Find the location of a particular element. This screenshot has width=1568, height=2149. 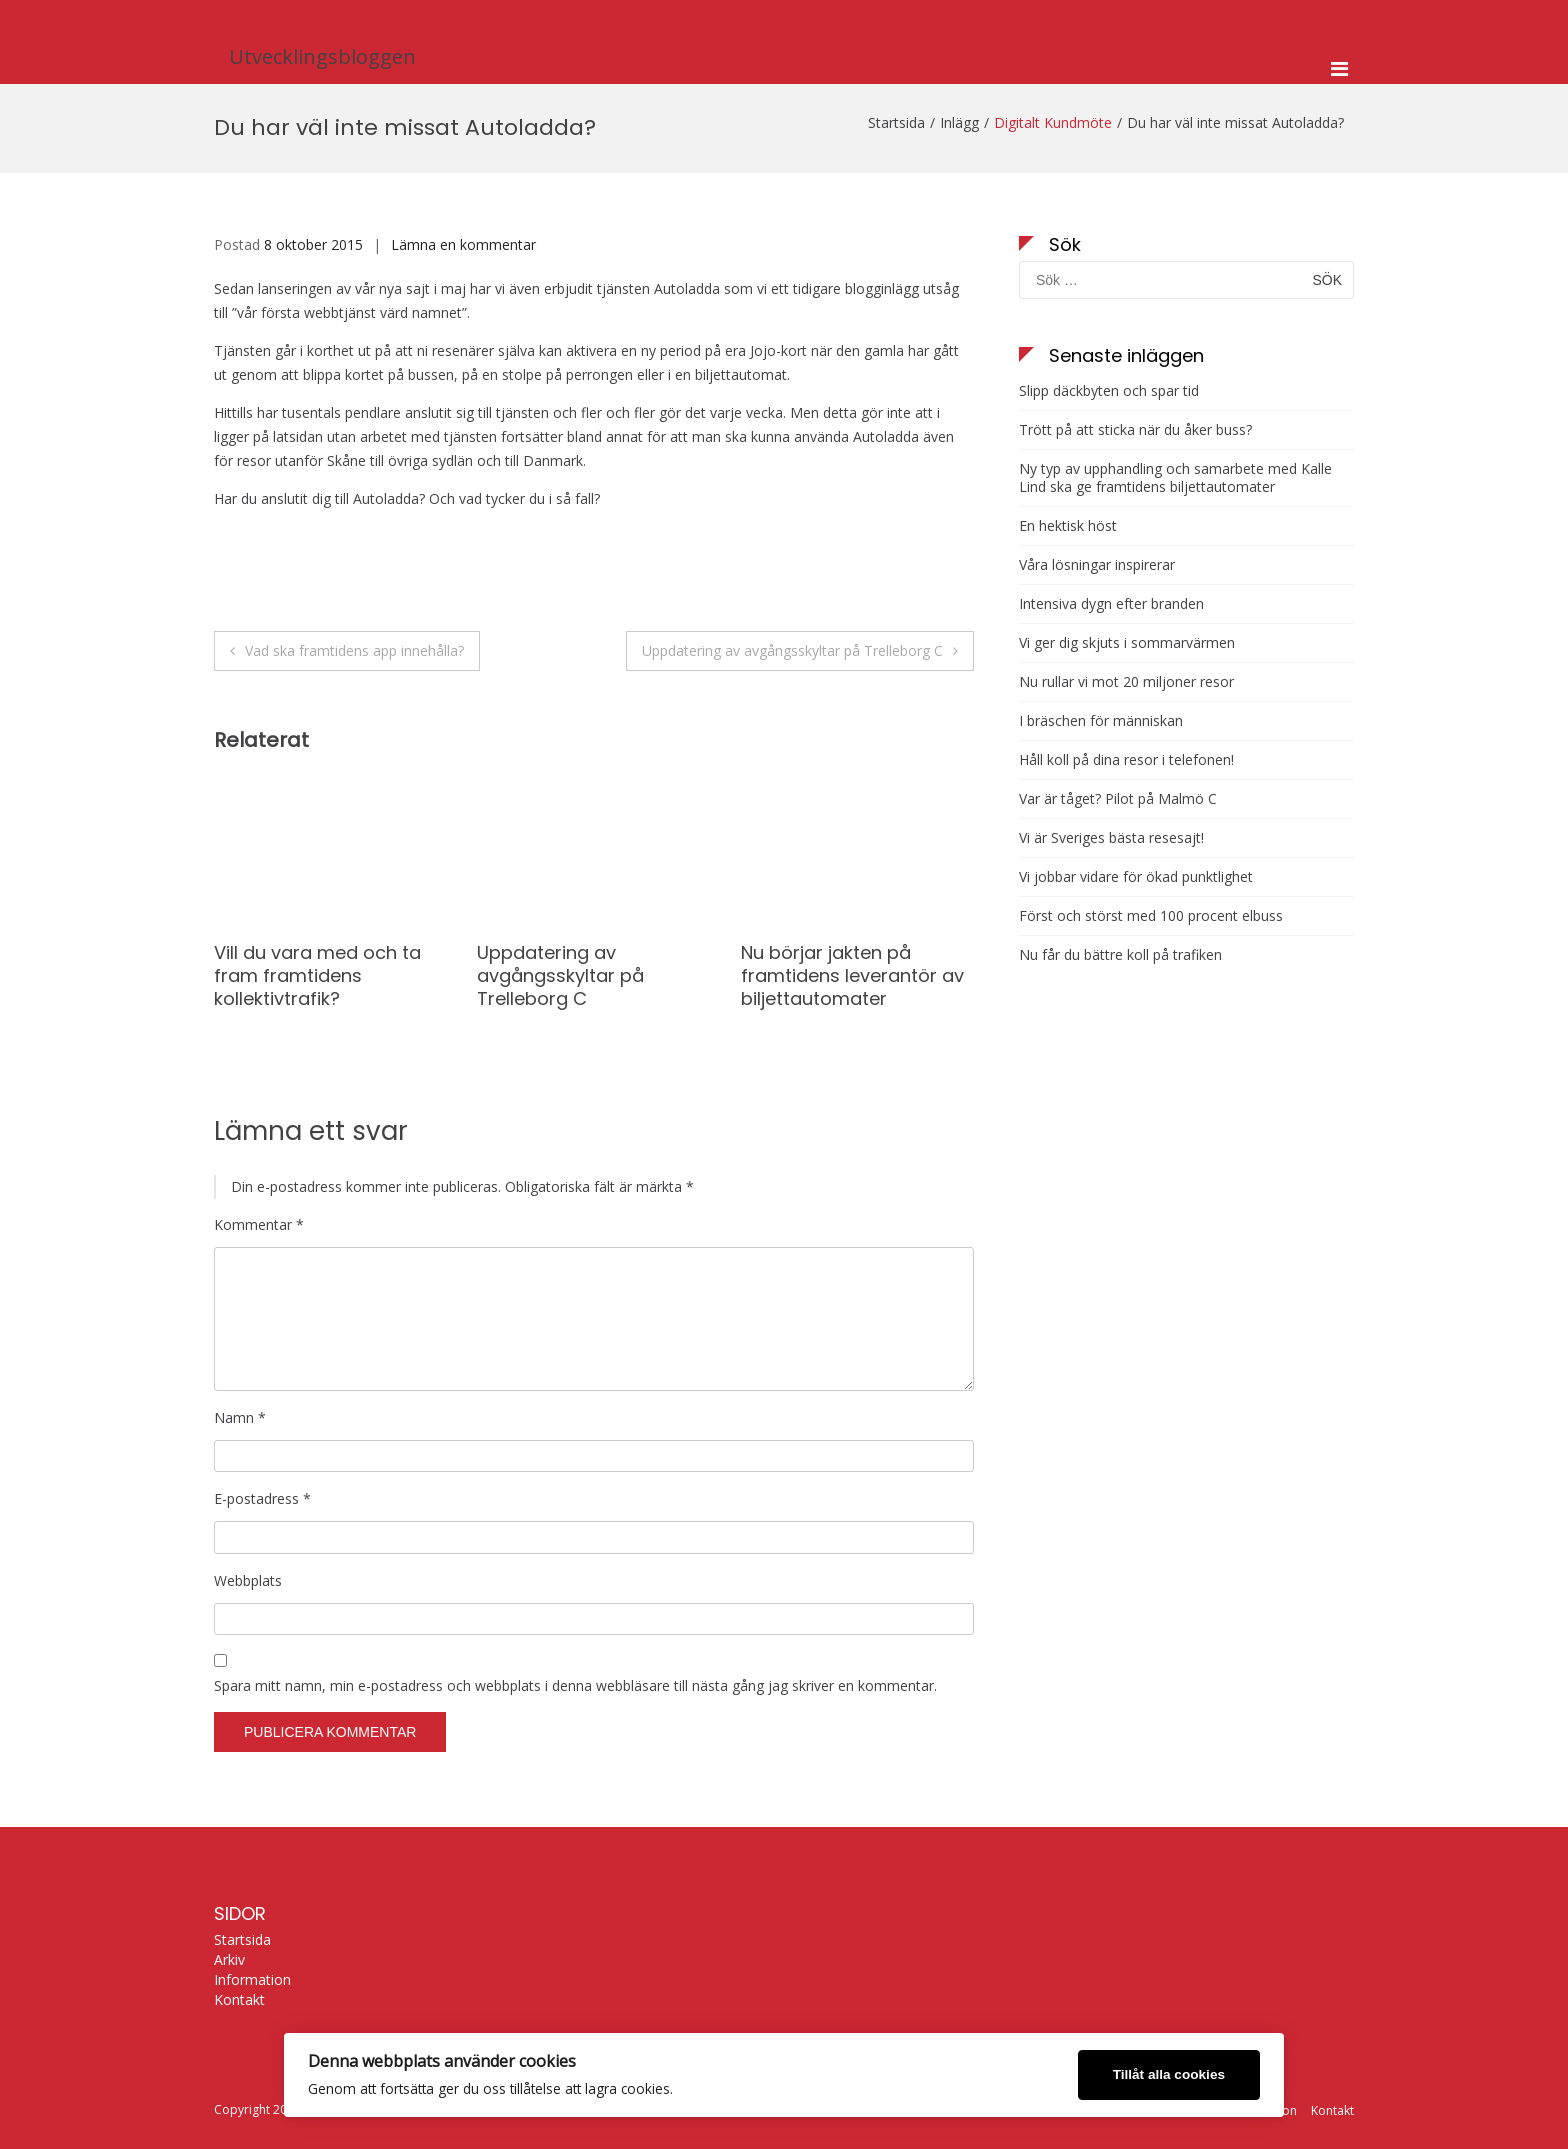

Kontakt is located at coordinates (239, 2000).